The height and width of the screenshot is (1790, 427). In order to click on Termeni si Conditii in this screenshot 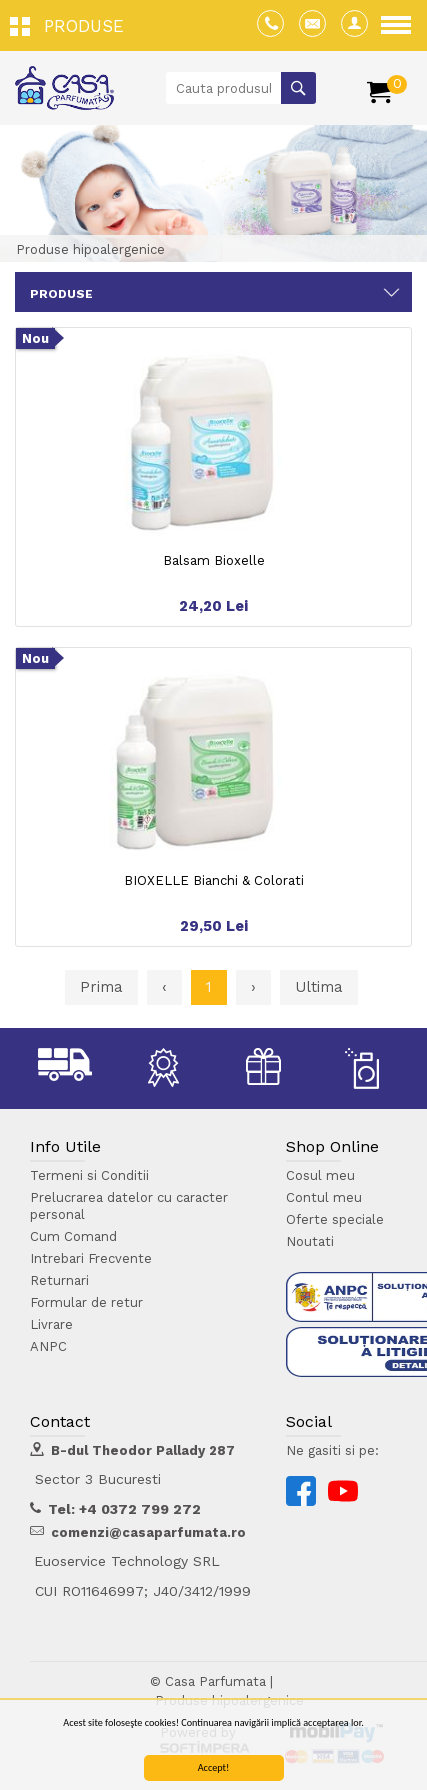, I will do `click(89, 1175)`.